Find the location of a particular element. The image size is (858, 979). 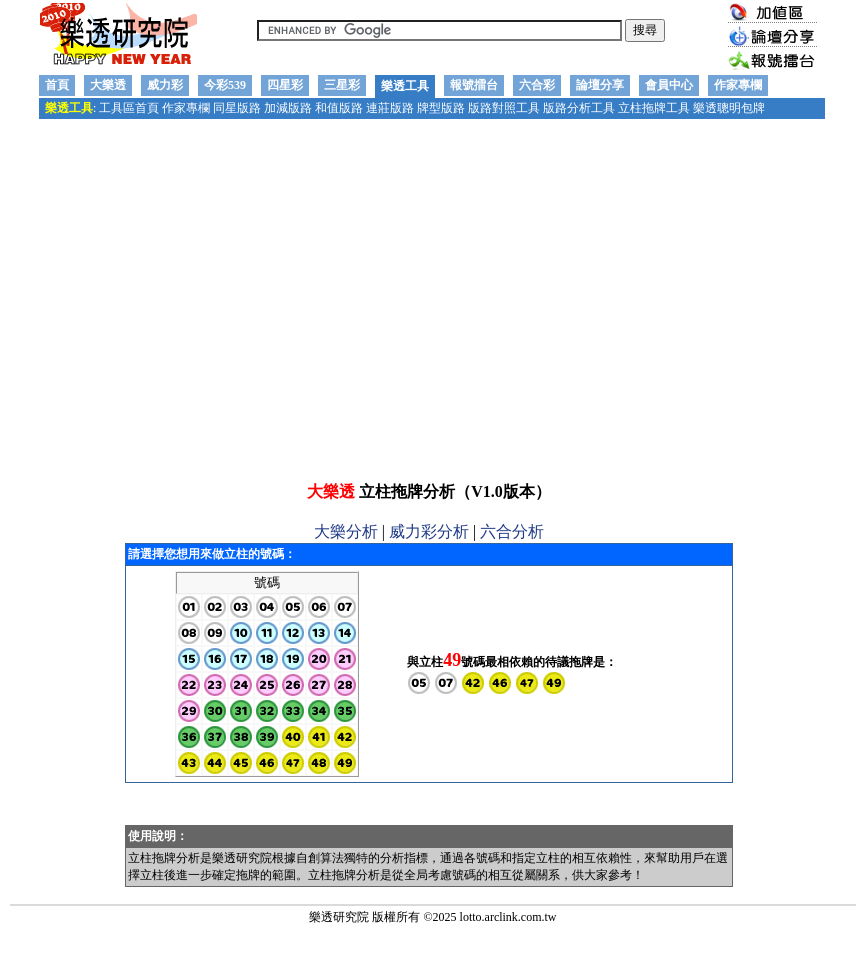

大樂透 is located at coordinates (108, 85).